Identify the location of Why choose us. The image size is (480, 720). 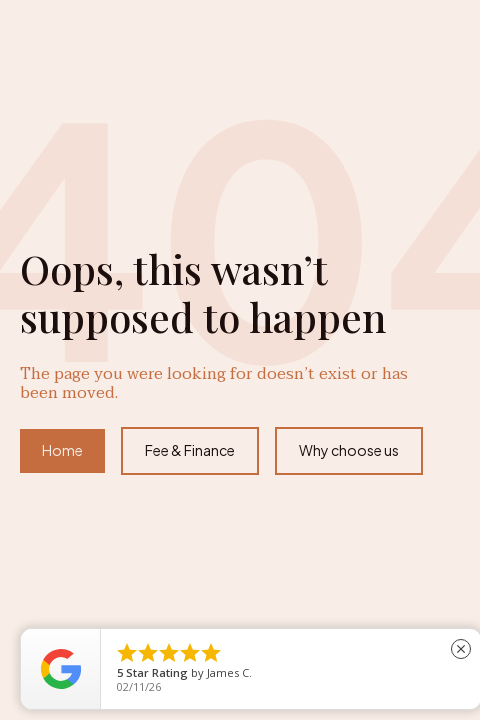
(349, 450).